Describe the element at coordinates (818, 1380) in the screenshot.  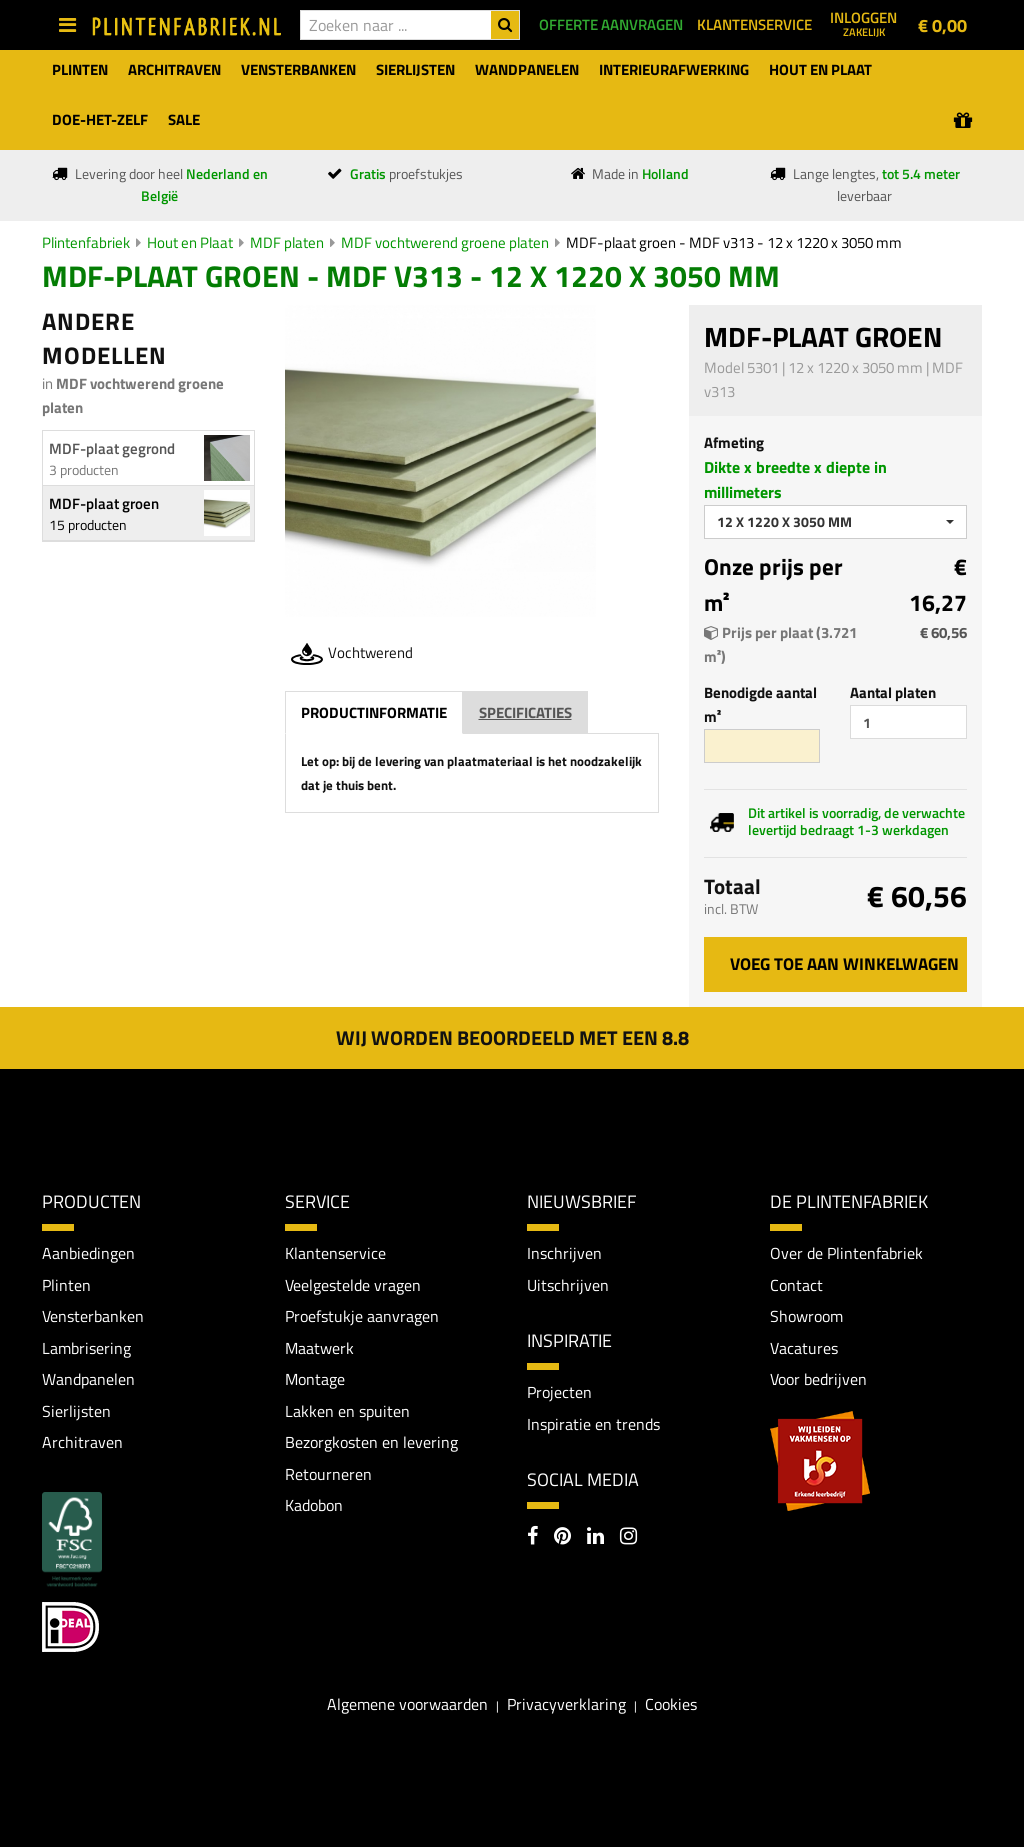
I see `Voor bedrijven` at that location.